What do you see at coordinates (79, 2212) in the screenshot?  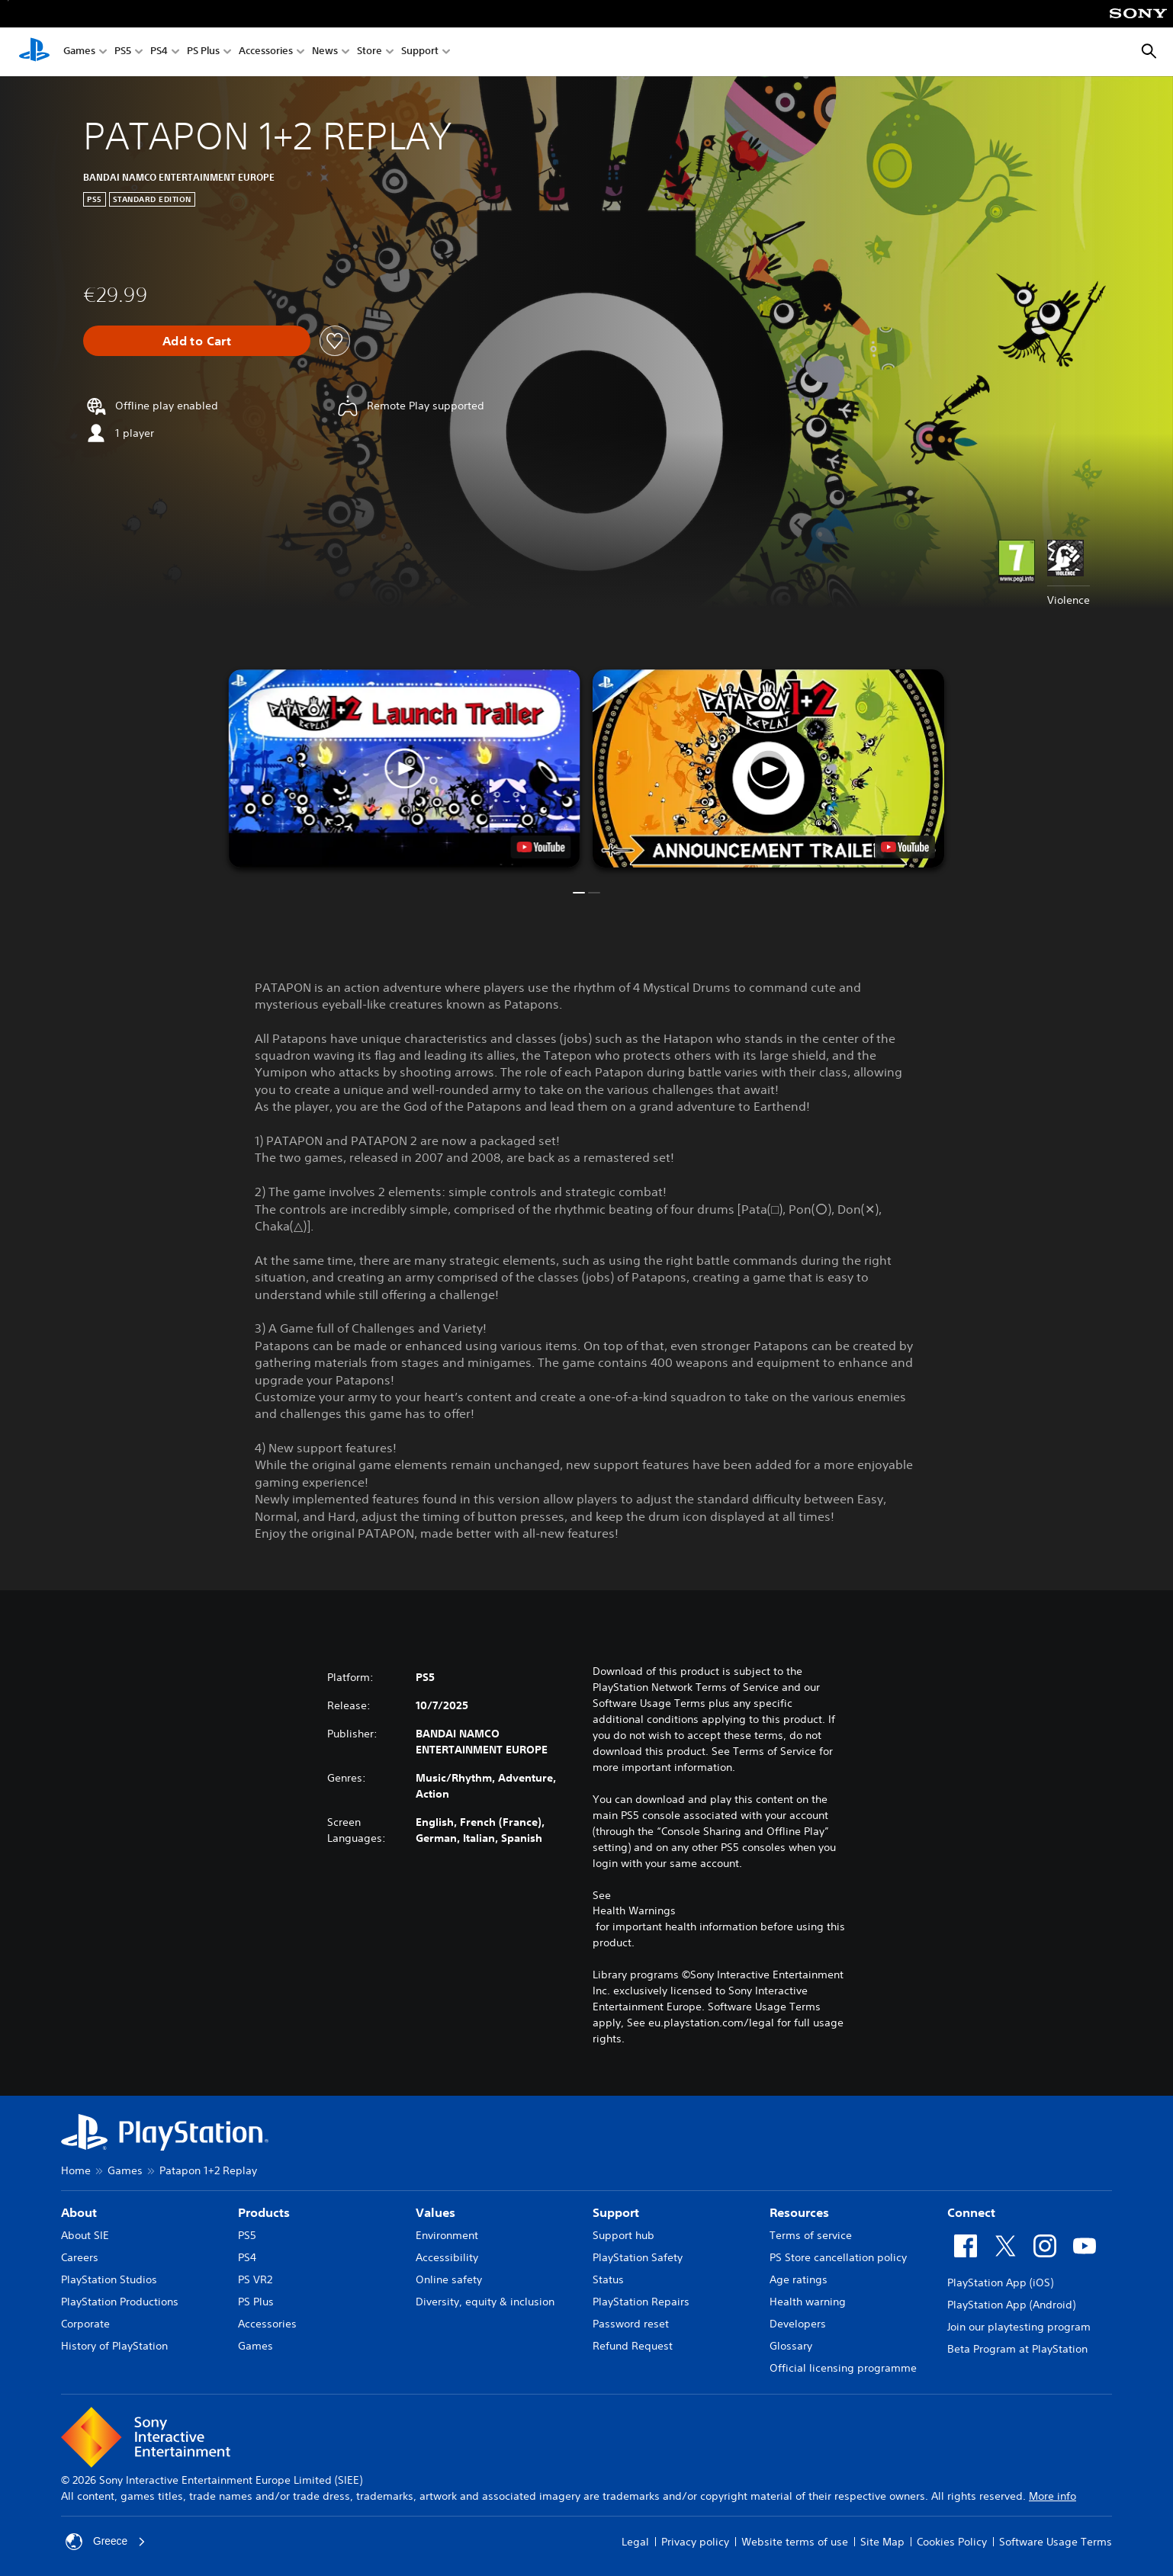 I see `About [heading]` at bounding box center [79, 2212].